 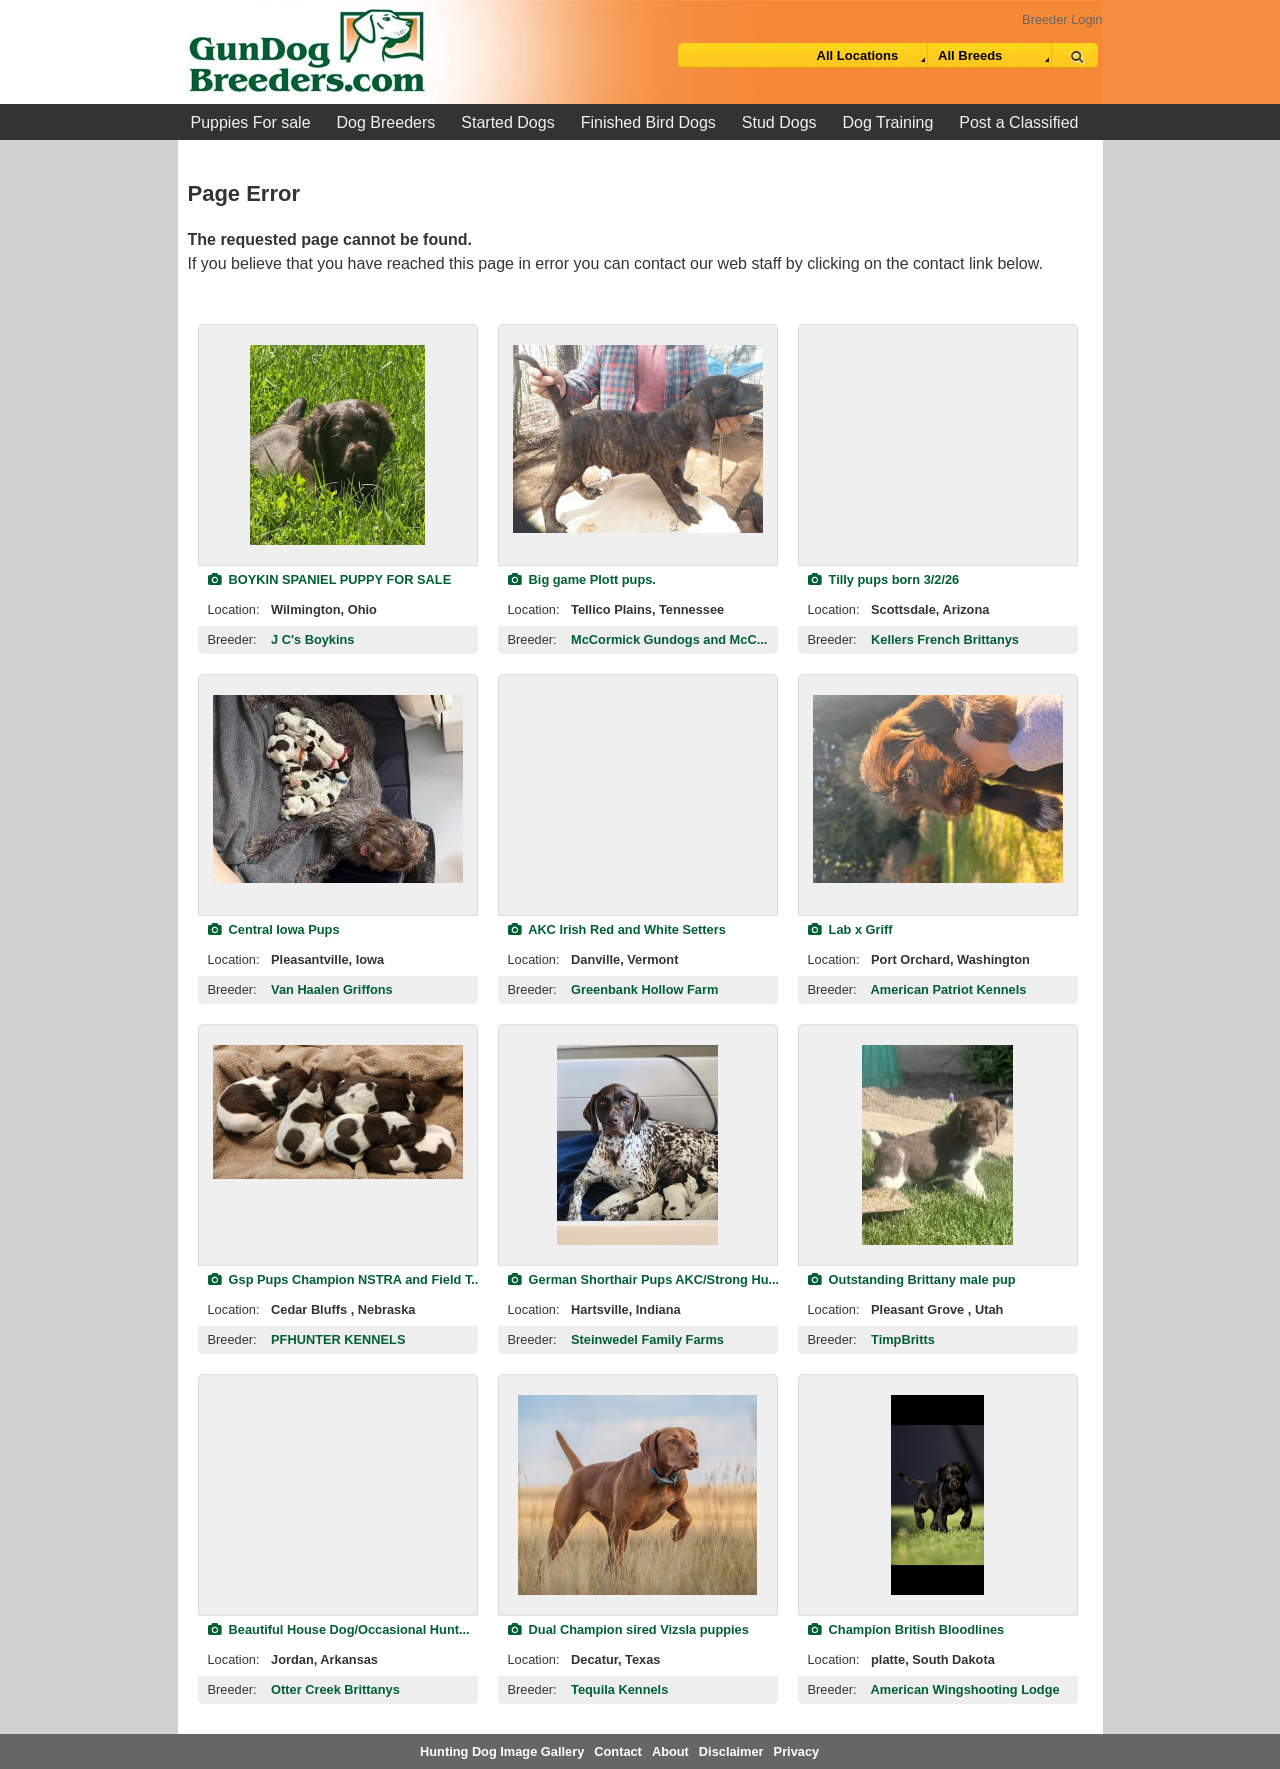 What do you see at coordinates (644, 1279) in the screenshot?
I see `German Shorthair Pups AKC/Strong Hu...` at bounding box center [644, 1279].